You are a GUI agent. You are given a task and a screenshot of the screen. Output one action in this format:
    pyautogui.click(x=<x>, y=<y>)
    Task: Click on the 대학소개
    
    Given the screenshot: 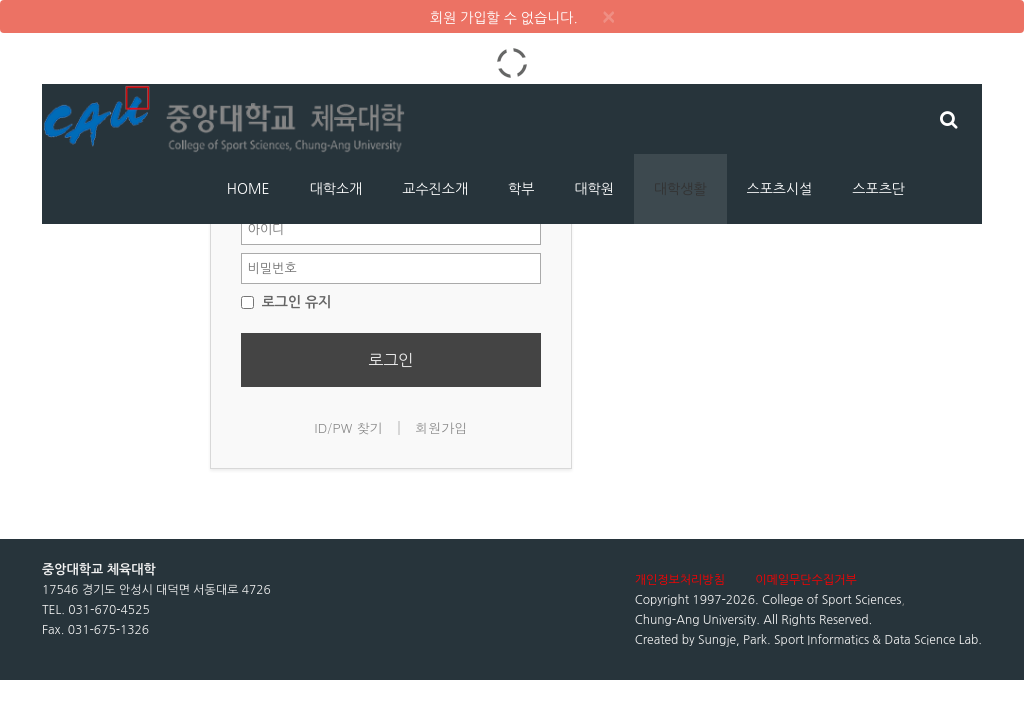 What is the action you would take?
    pyautogui.click(x=336, y=189)
    